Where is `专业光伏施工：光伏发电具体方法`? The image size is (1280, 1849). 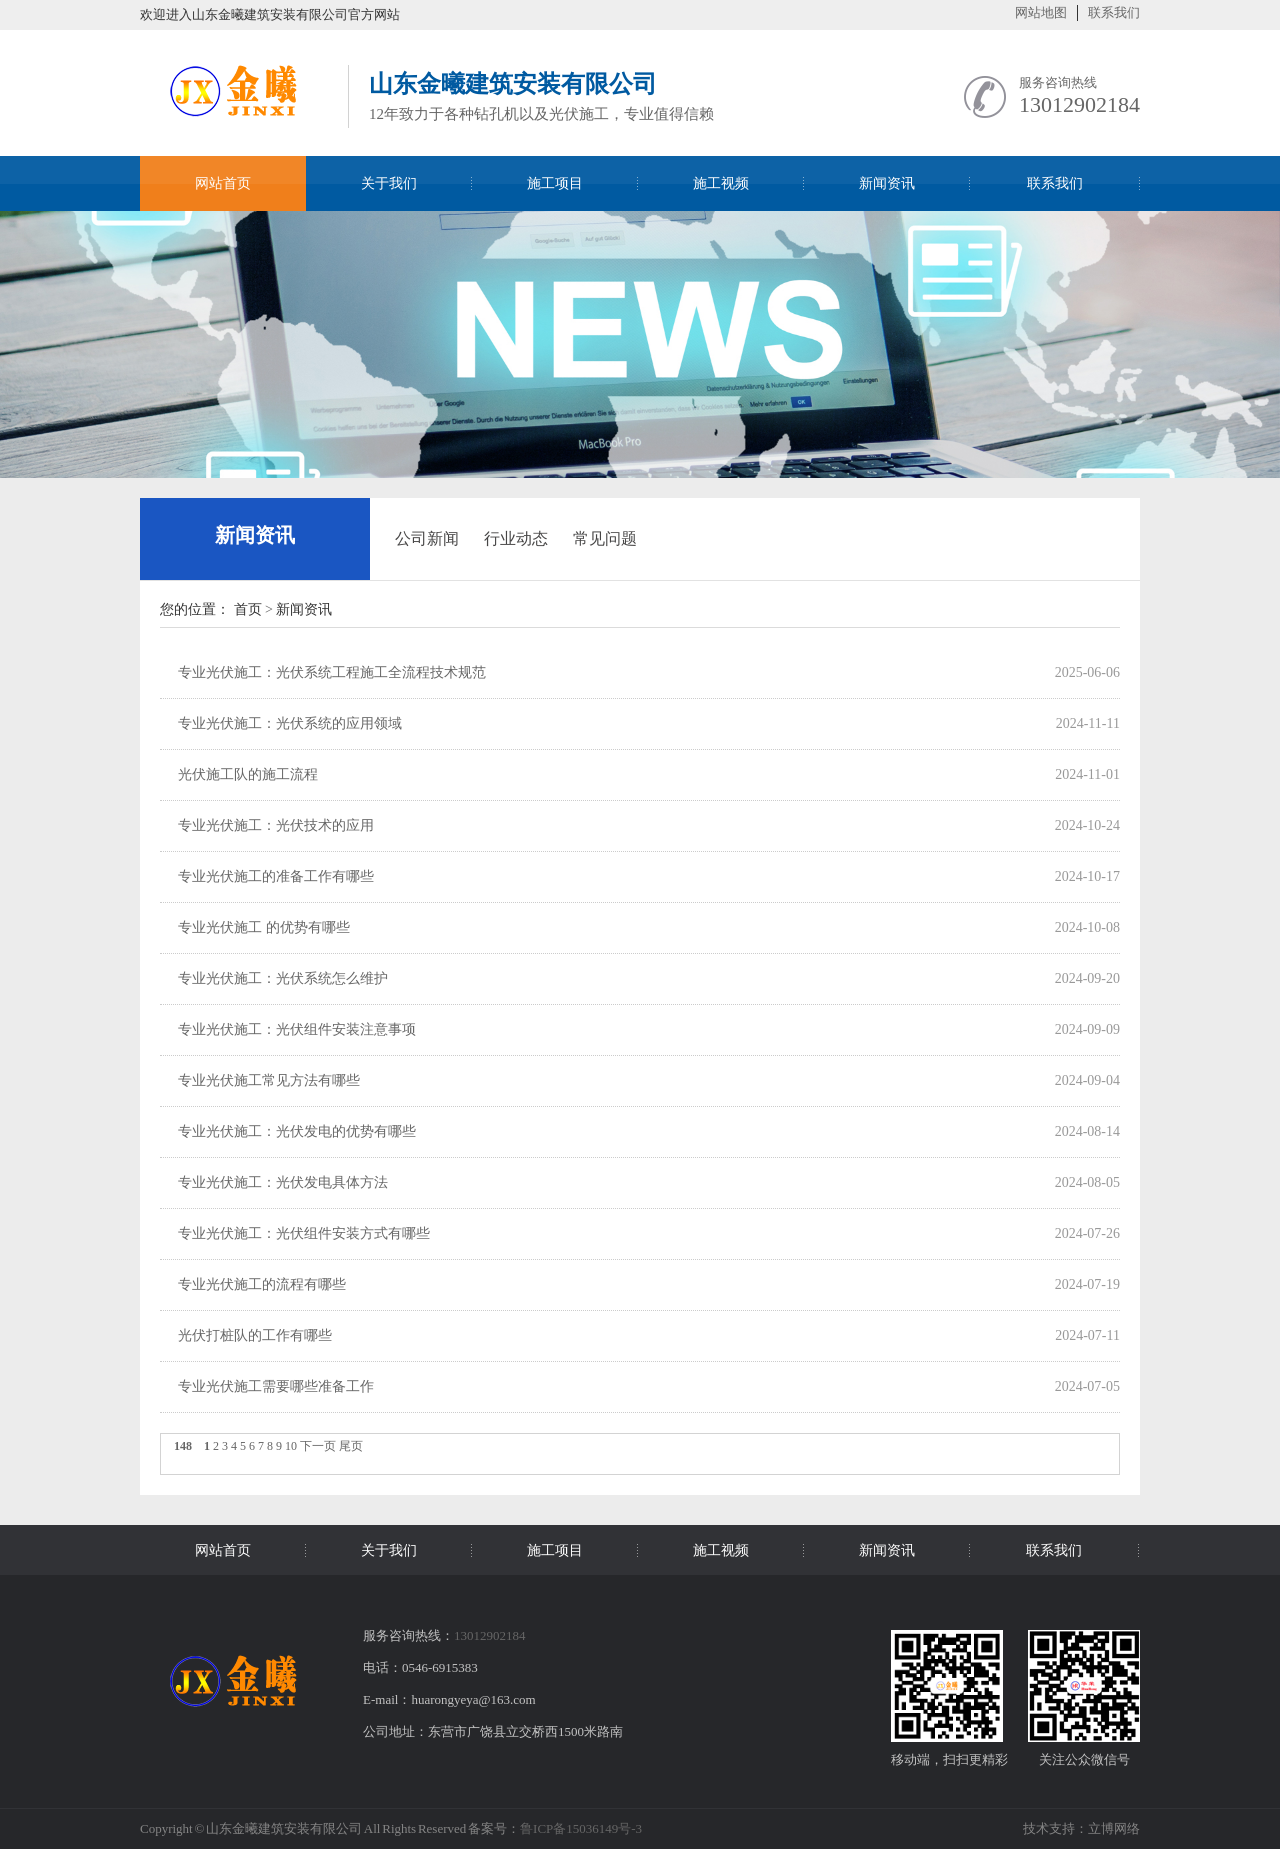
专业光伏施工：光伏发电具体方法 is located at coordinates (283, 1182).